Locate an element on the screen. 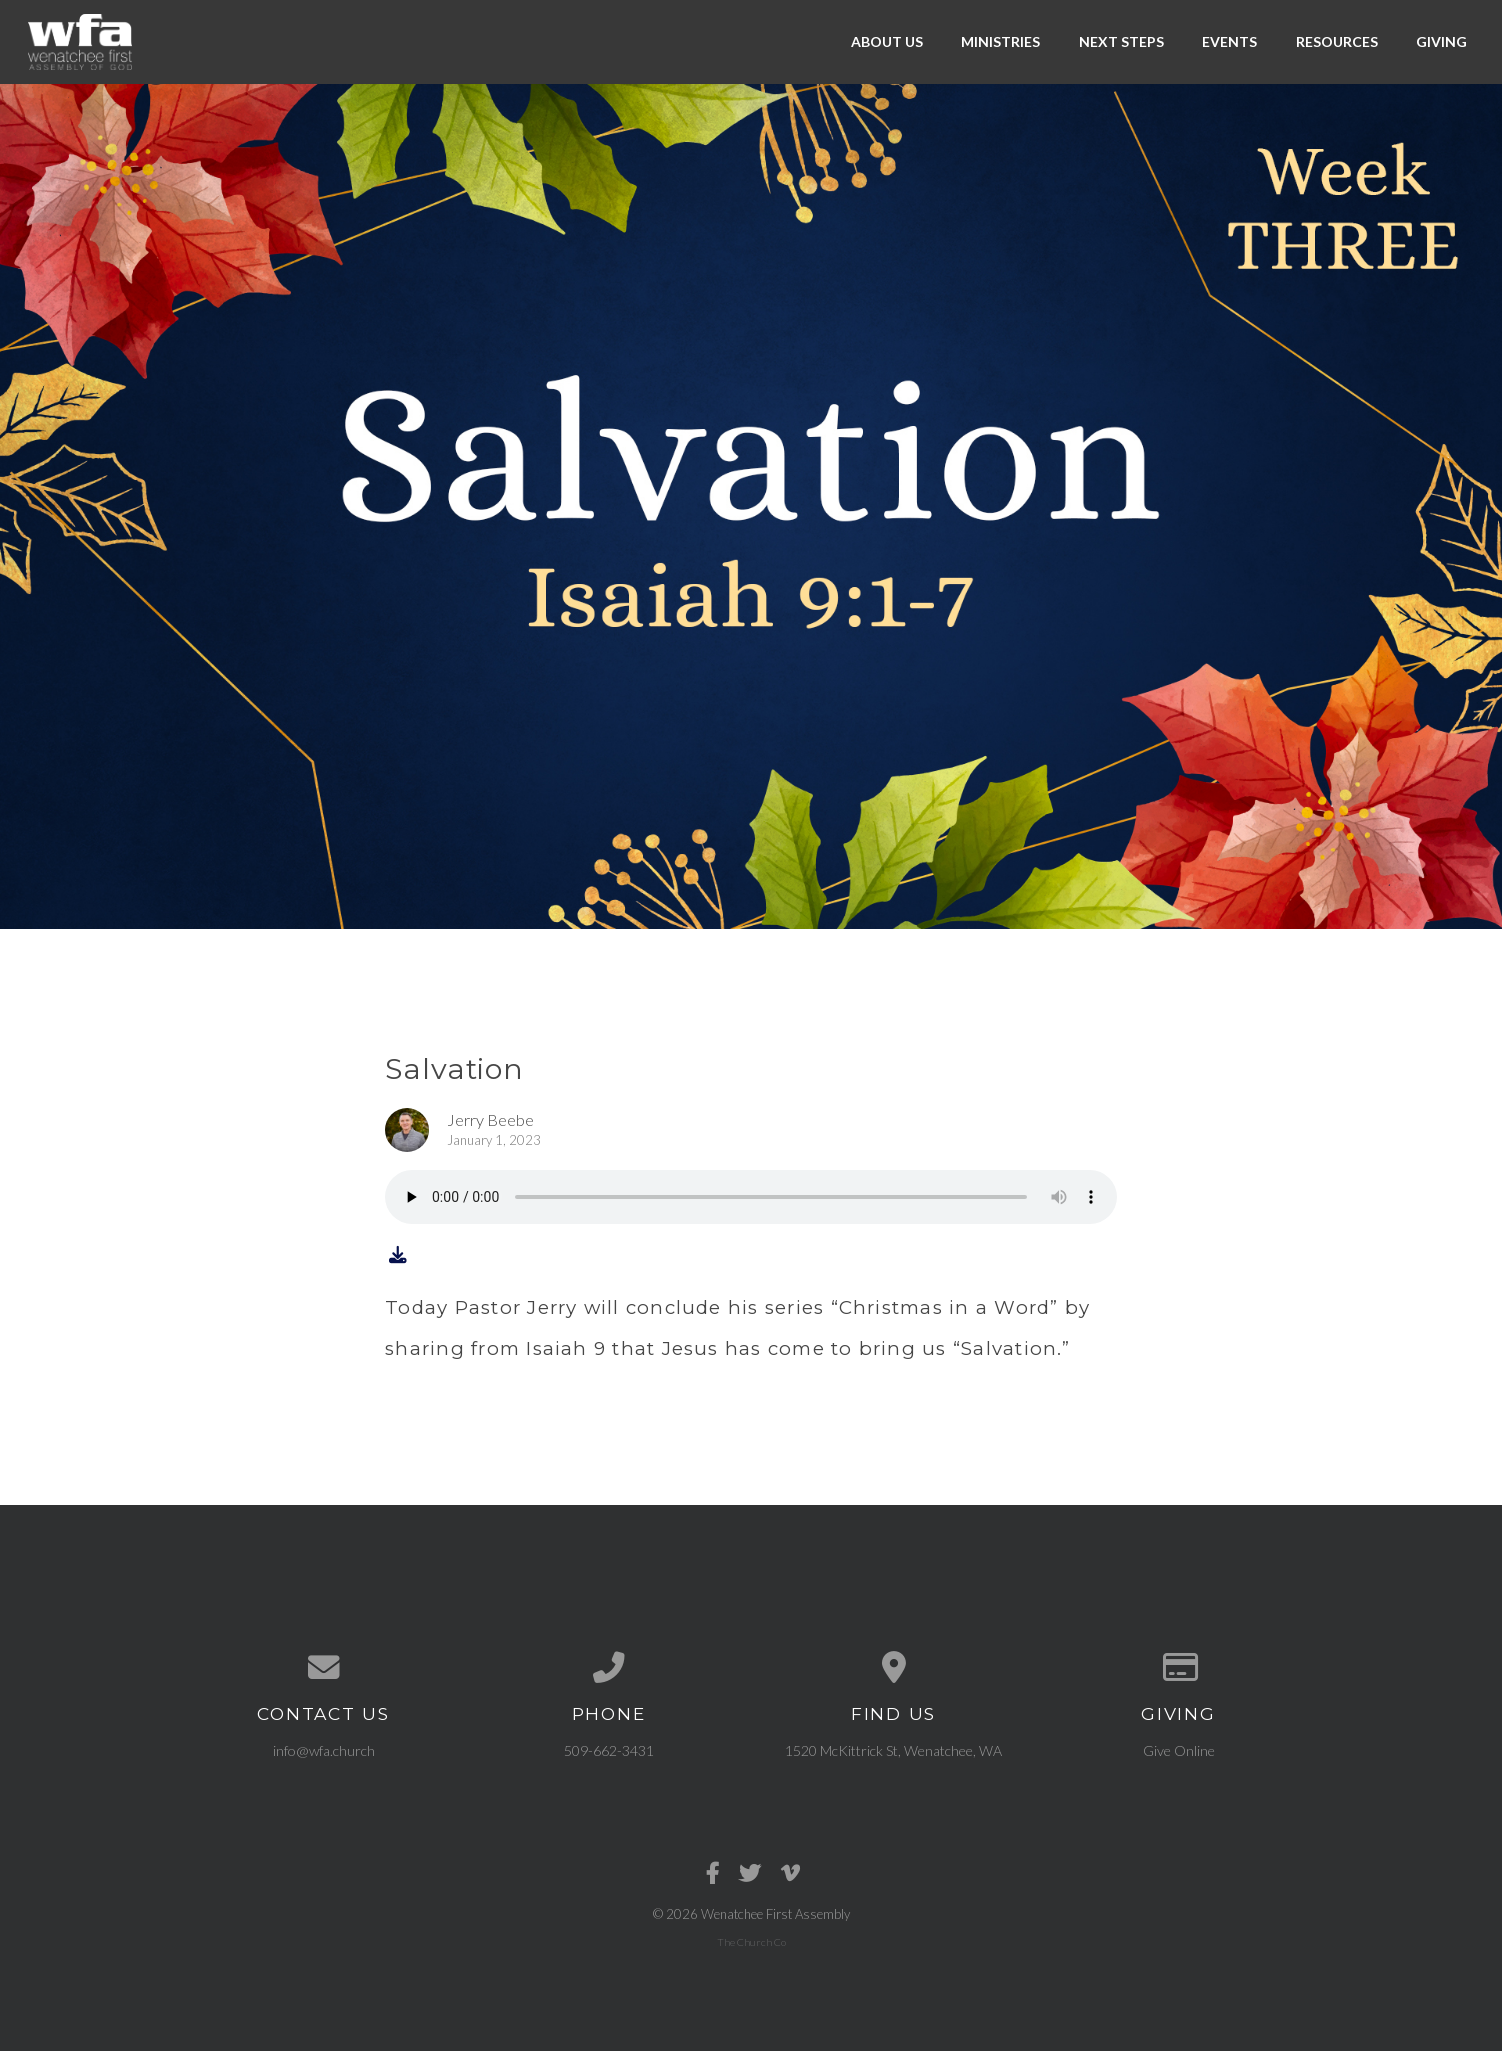 The height and width of the screenshot is (2051, 1502). Resources is located at coordinates (1337, 41).